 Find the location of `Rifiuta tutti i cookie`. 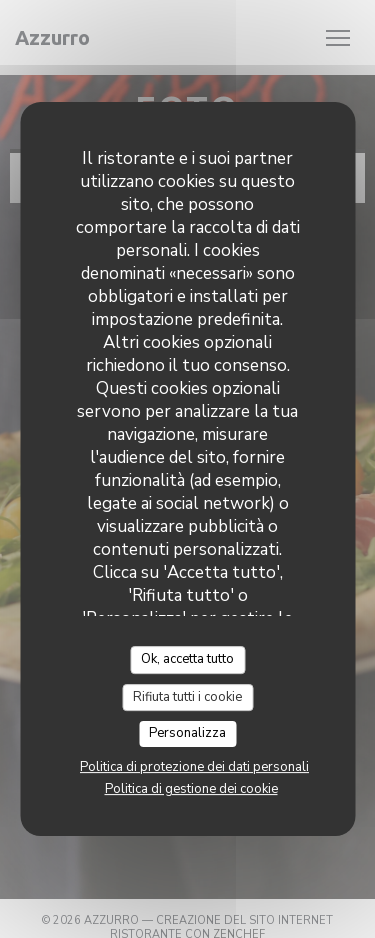

Rifiuta tutti i cookie is located at coordinates (187, 697).